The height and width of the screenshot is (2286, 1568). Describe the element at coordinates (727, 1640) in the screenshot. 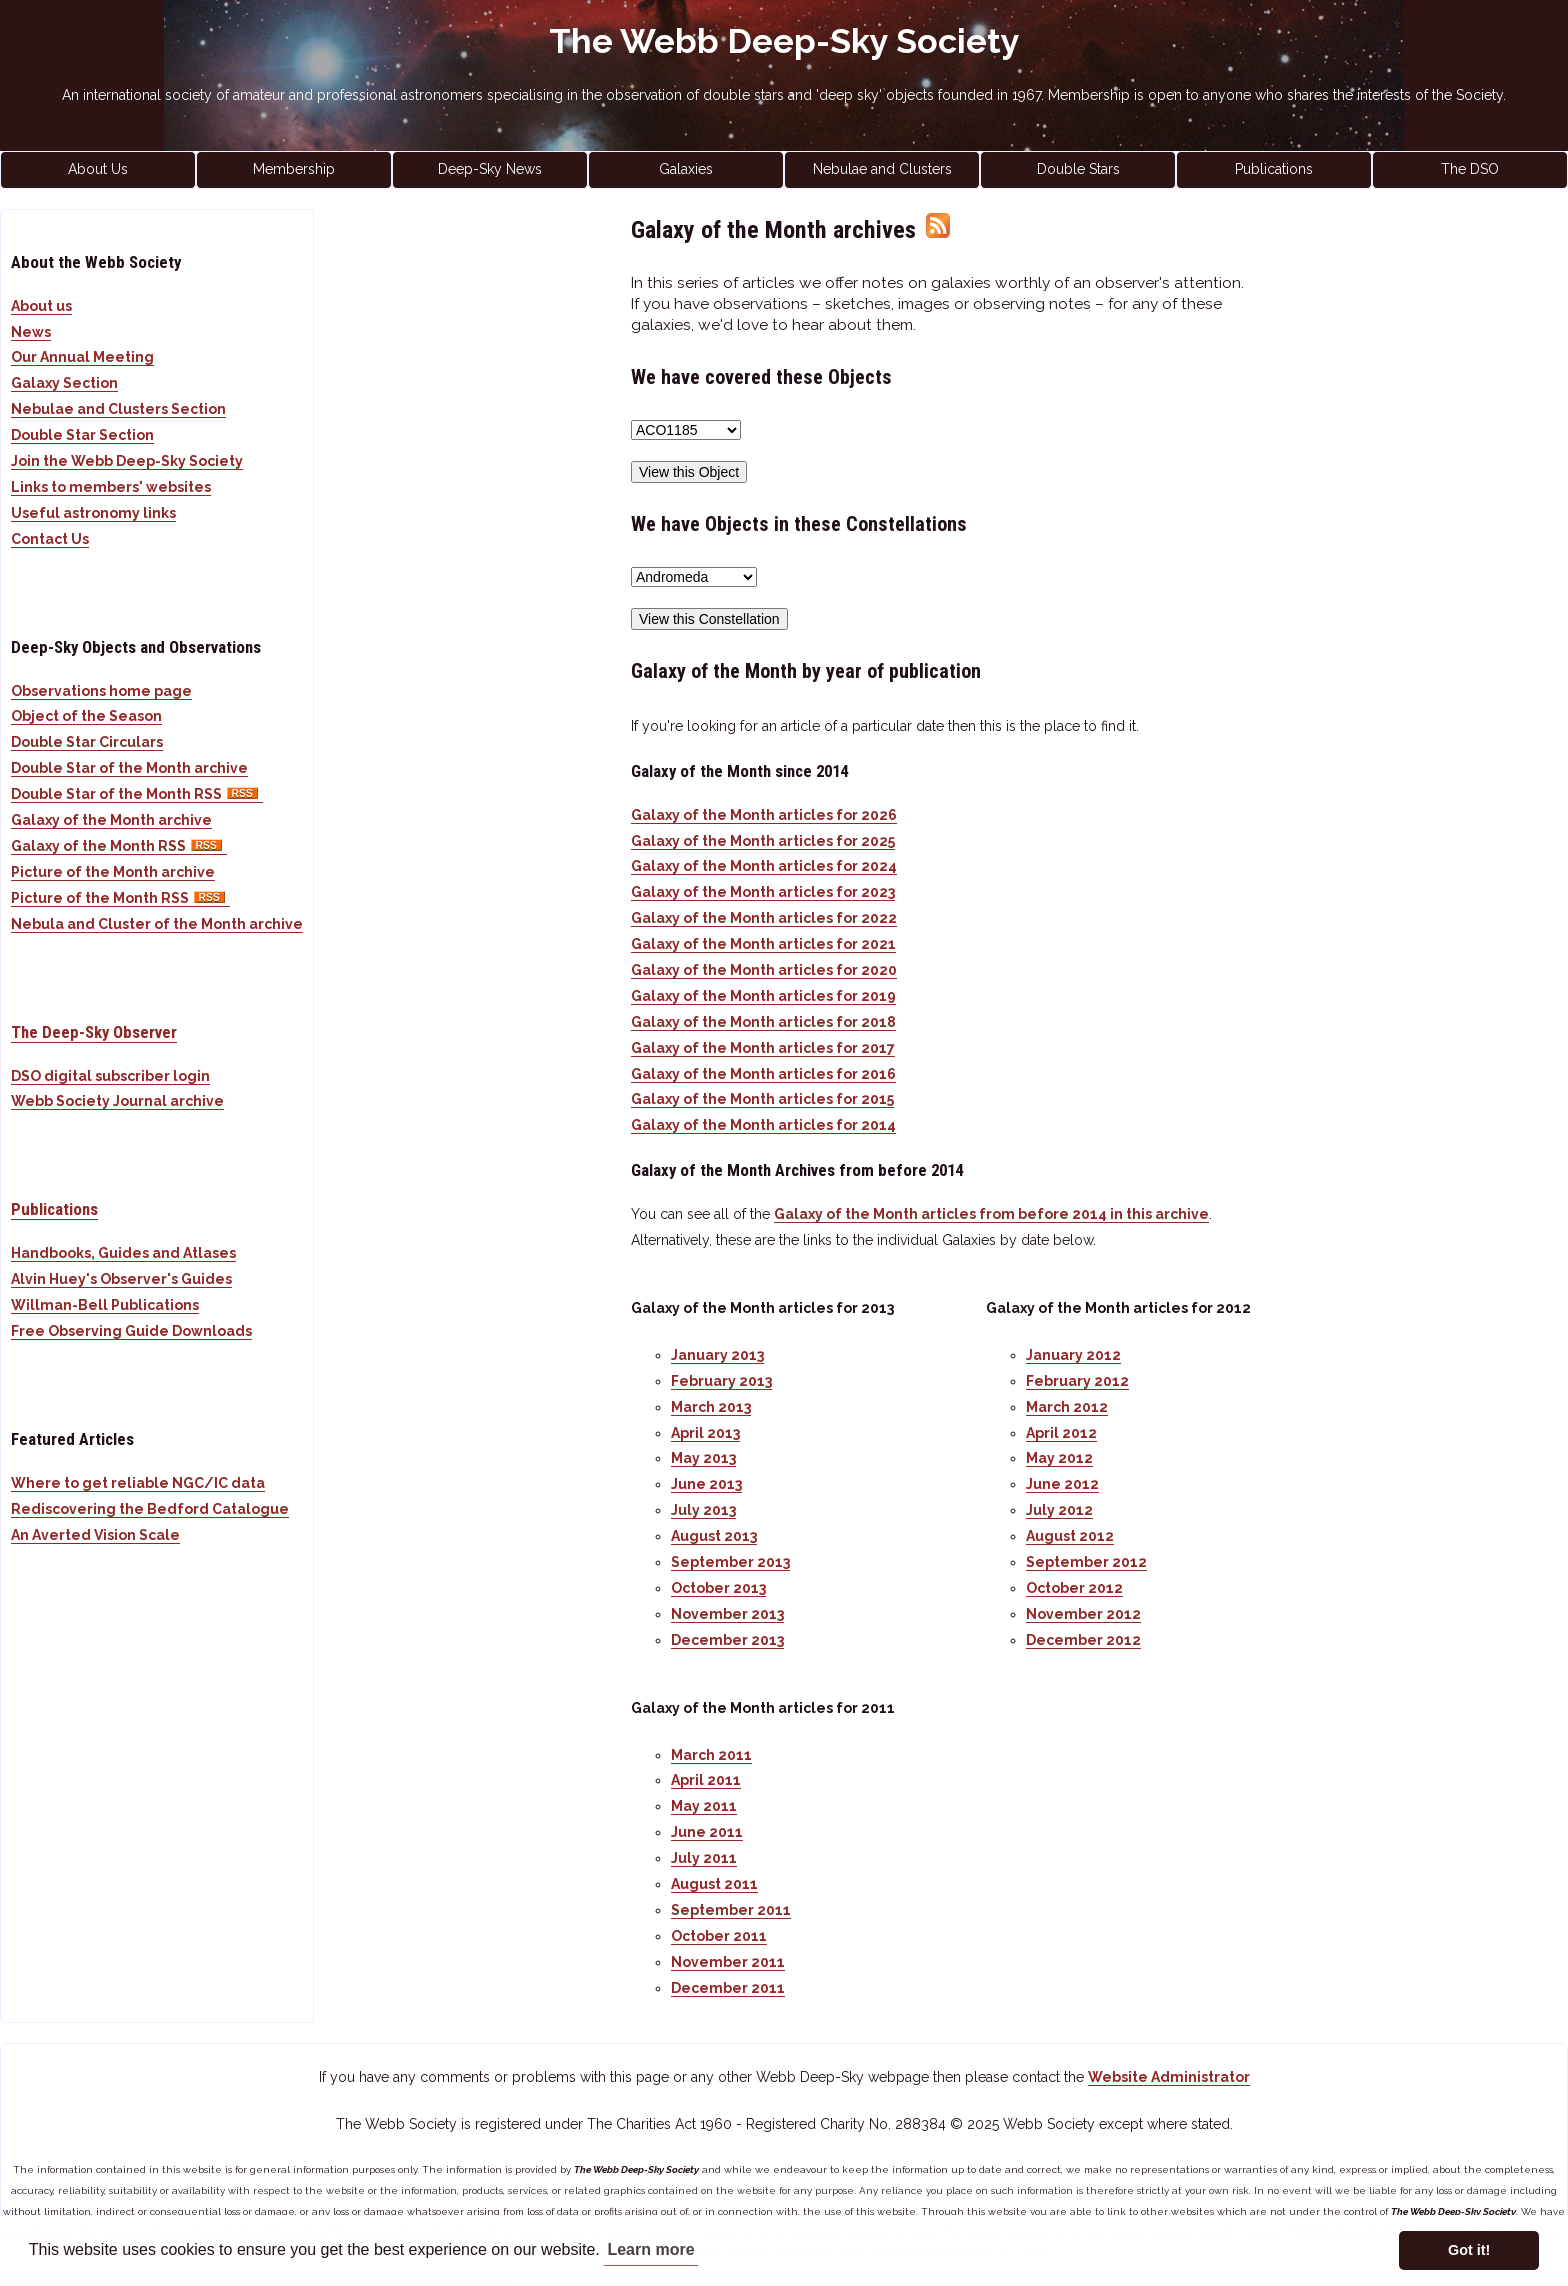

I see `December 2013` at that location.